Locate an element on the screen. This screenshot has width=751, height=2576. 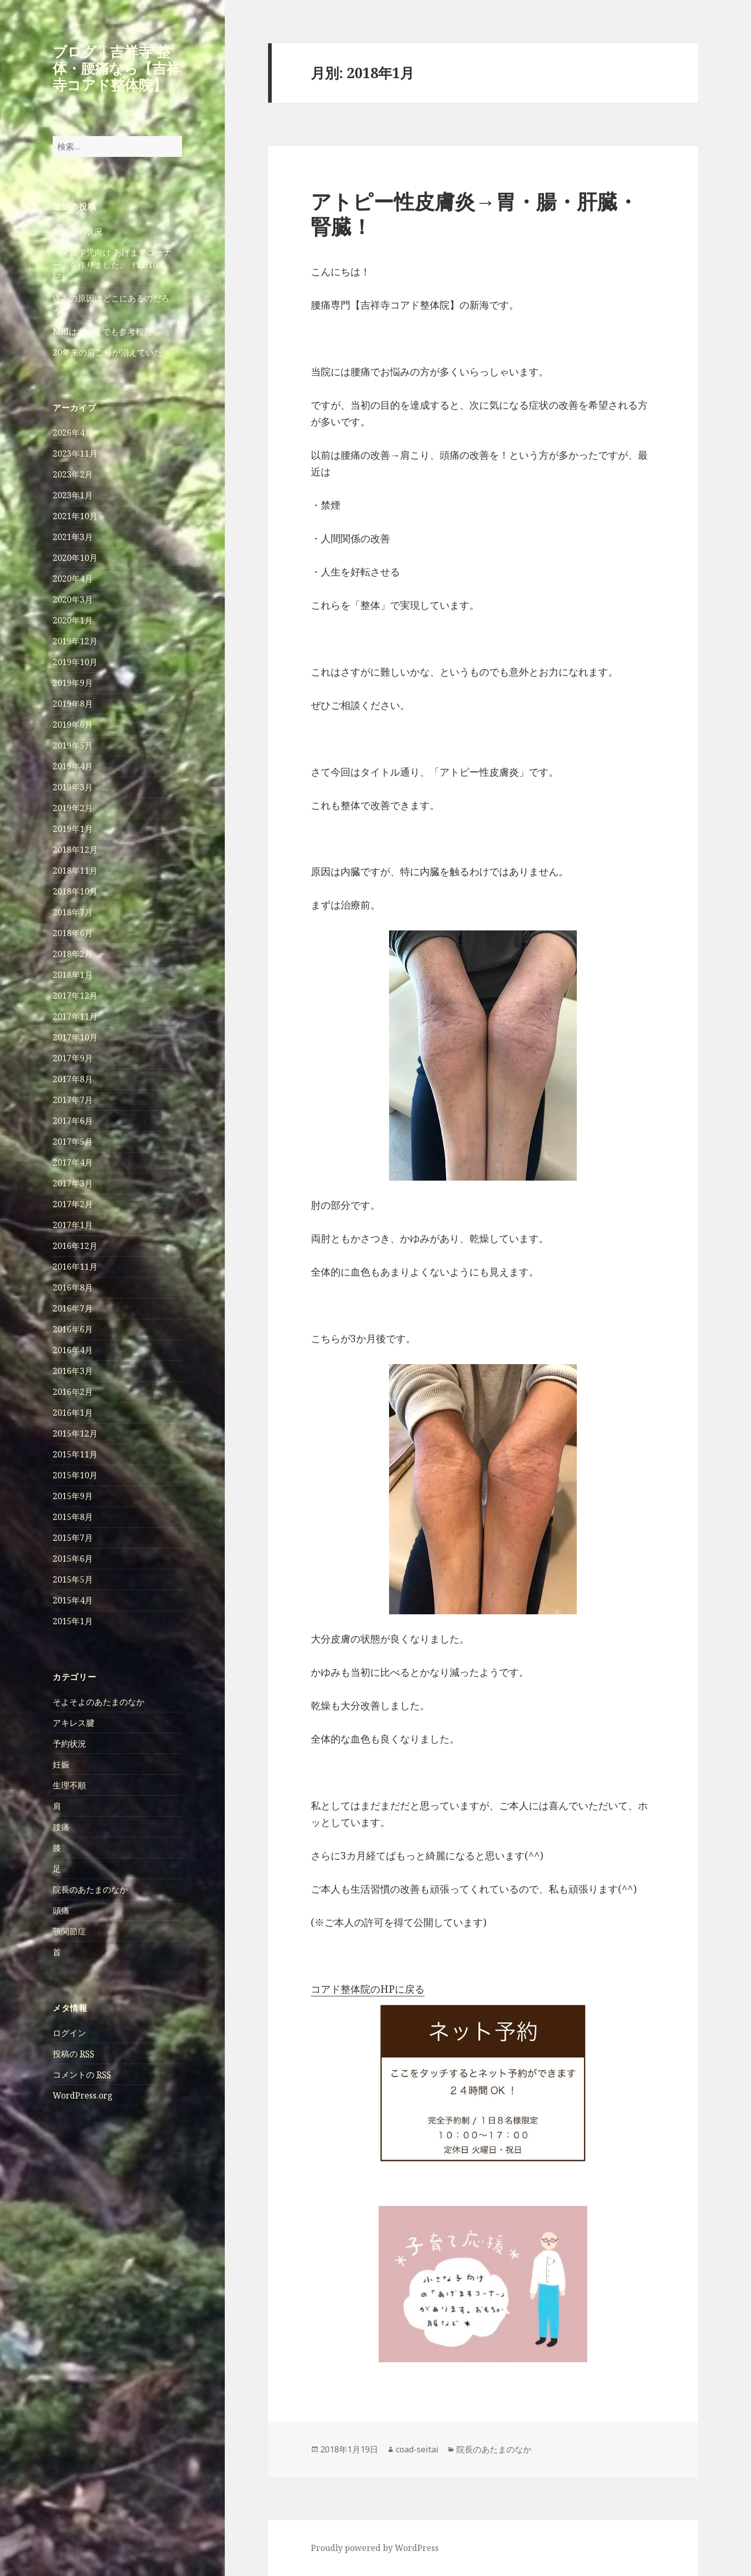
WordPress.org is located at coordinates (83, 2095).